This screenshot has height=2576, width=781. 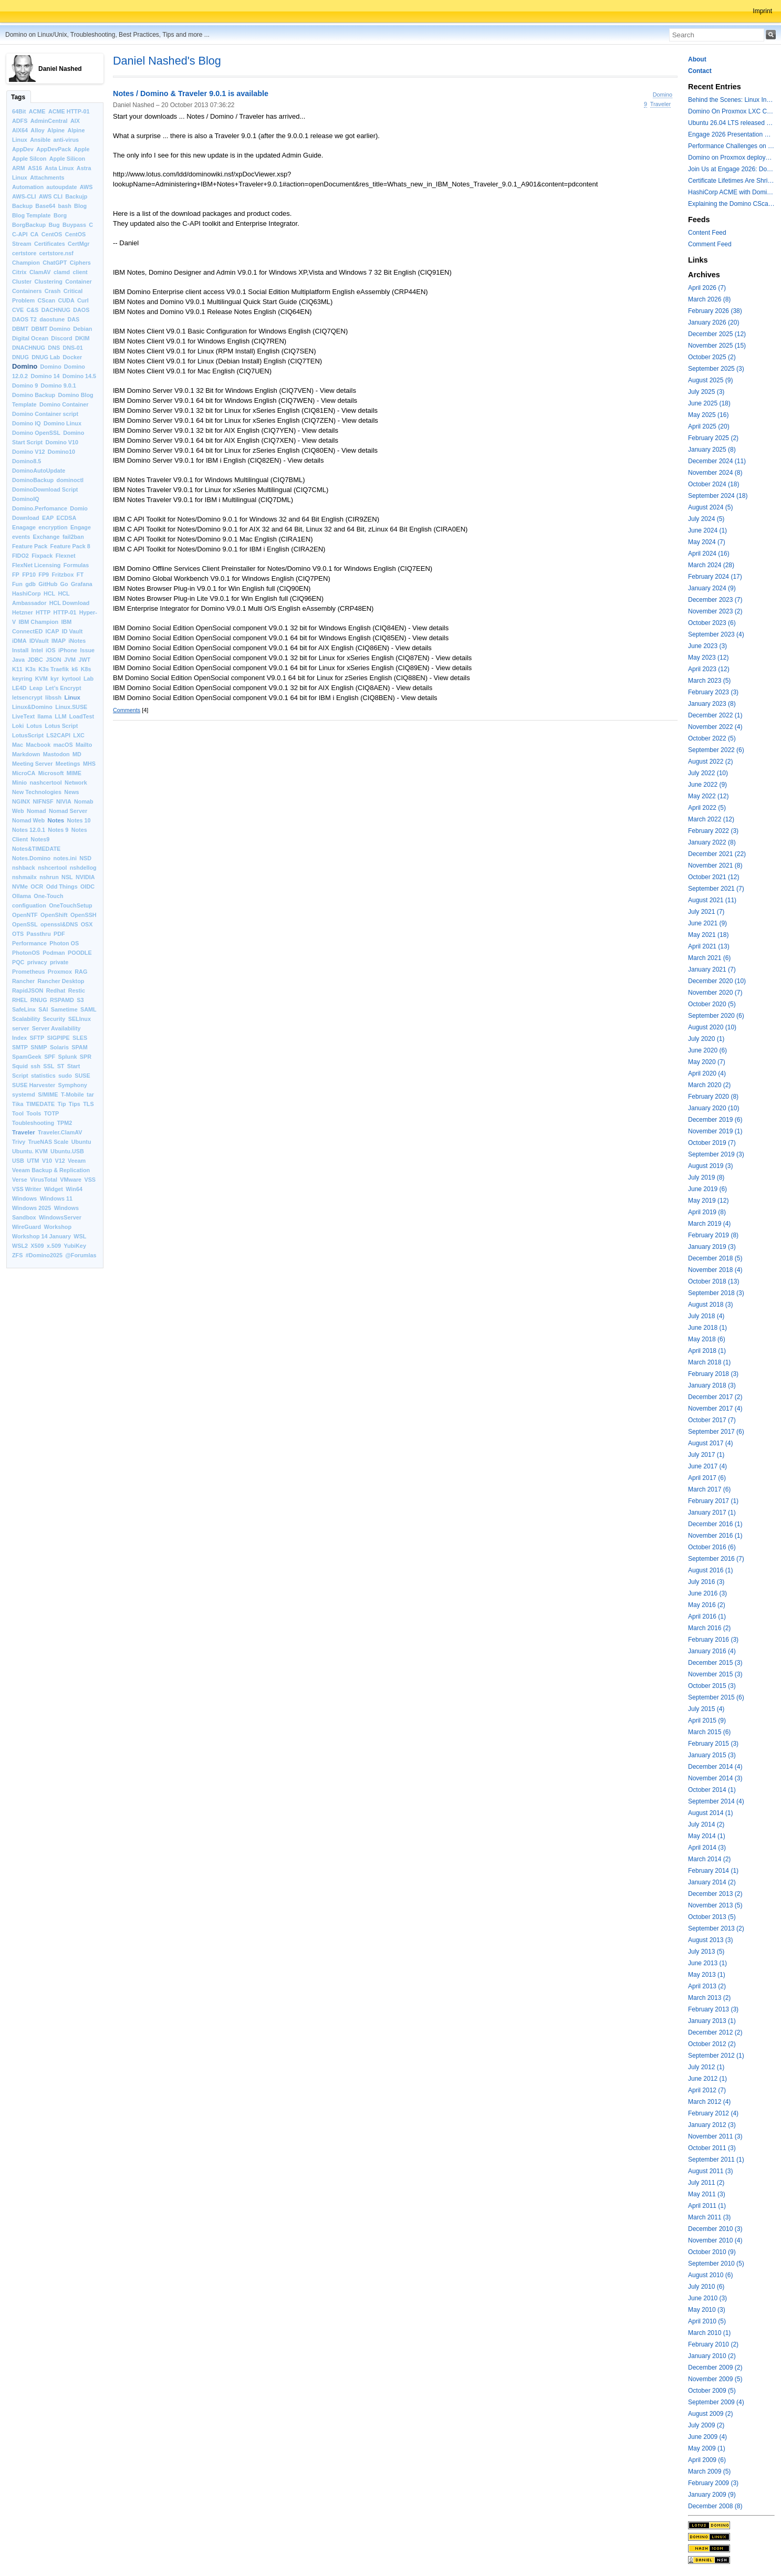 I want to click on October 2015 (3), so click(x=712, y=1685).